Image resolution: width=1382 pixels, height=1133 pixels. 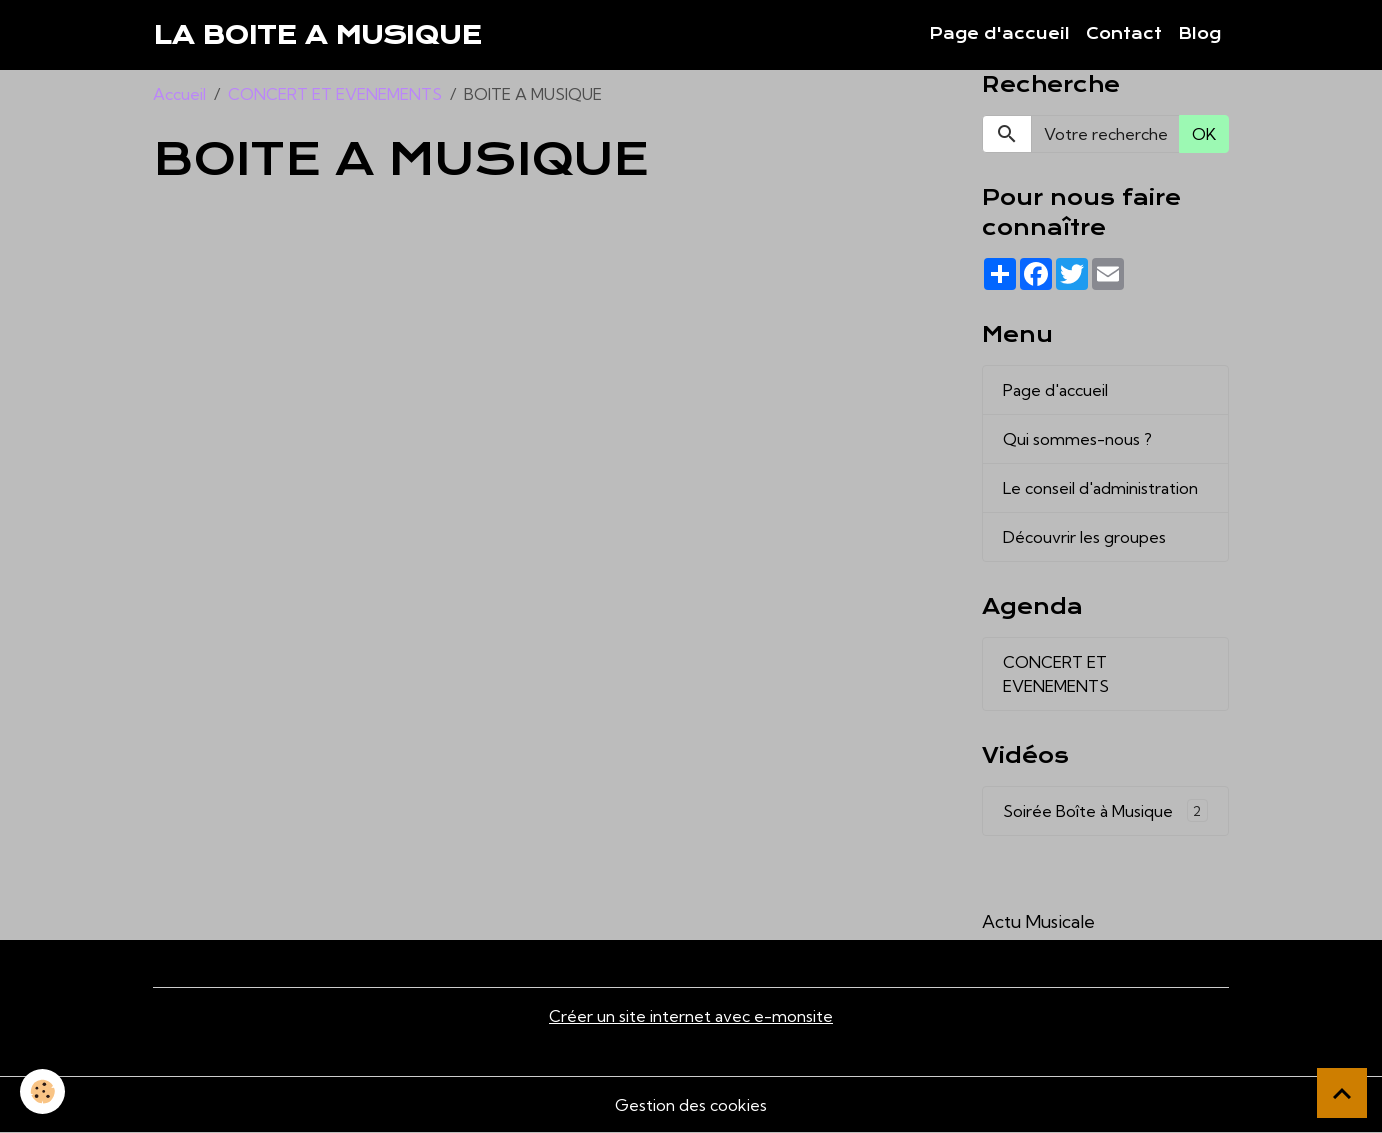 I want to click on Page d'accueil, so click(x=999, y=34).